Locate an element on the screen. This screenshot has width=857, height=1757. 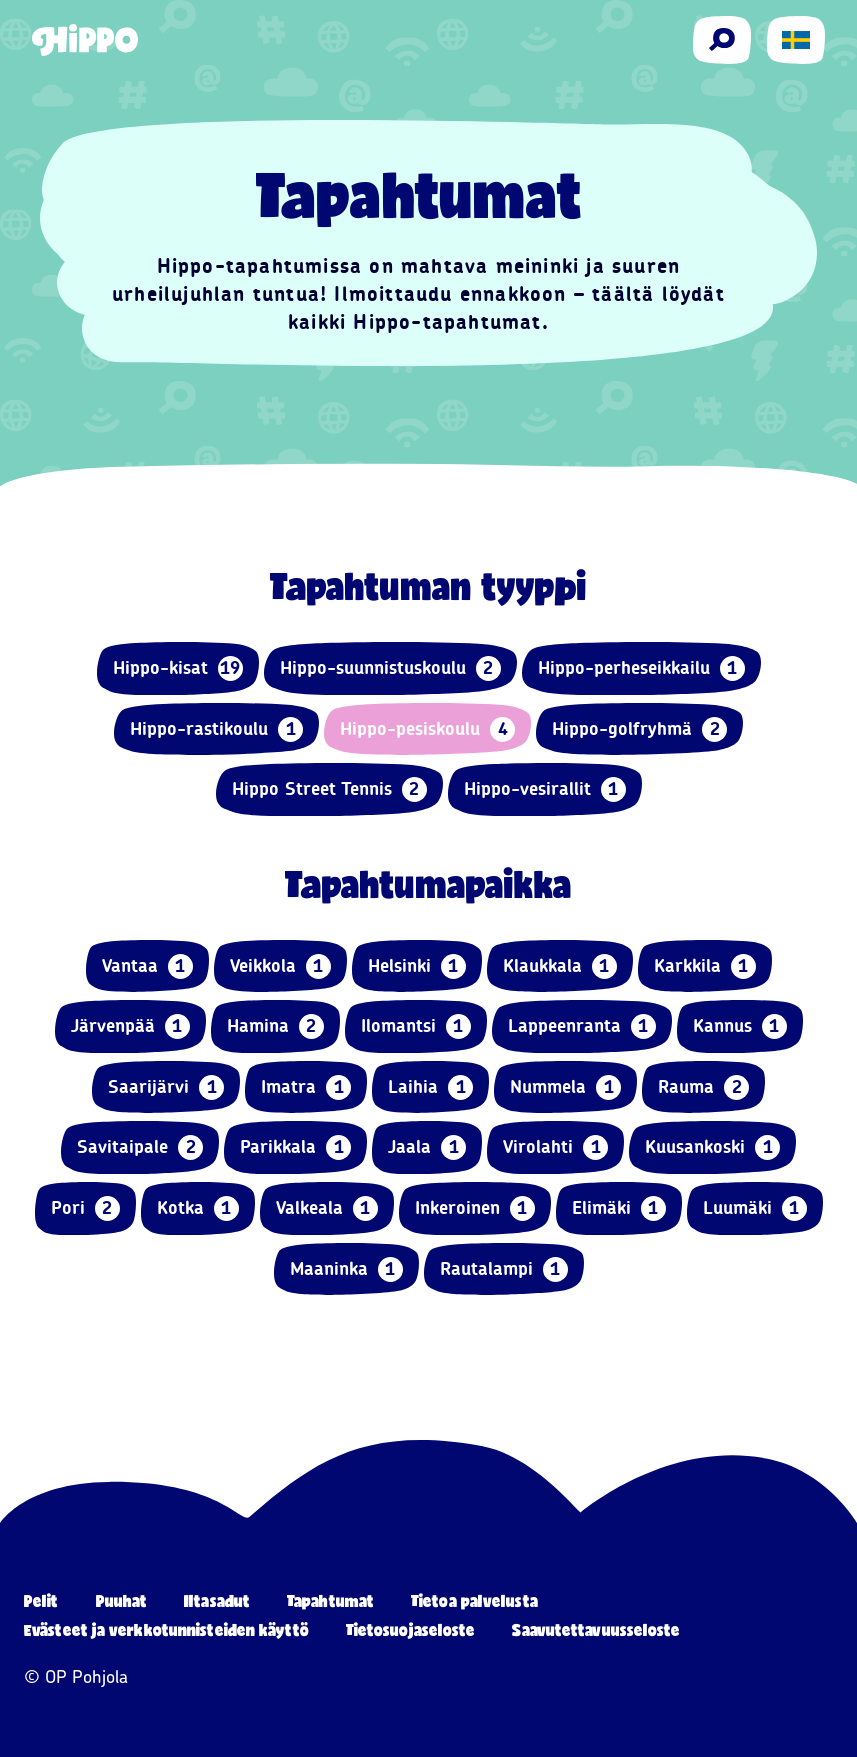
Puuhat is located at coordinates (122, 1600).